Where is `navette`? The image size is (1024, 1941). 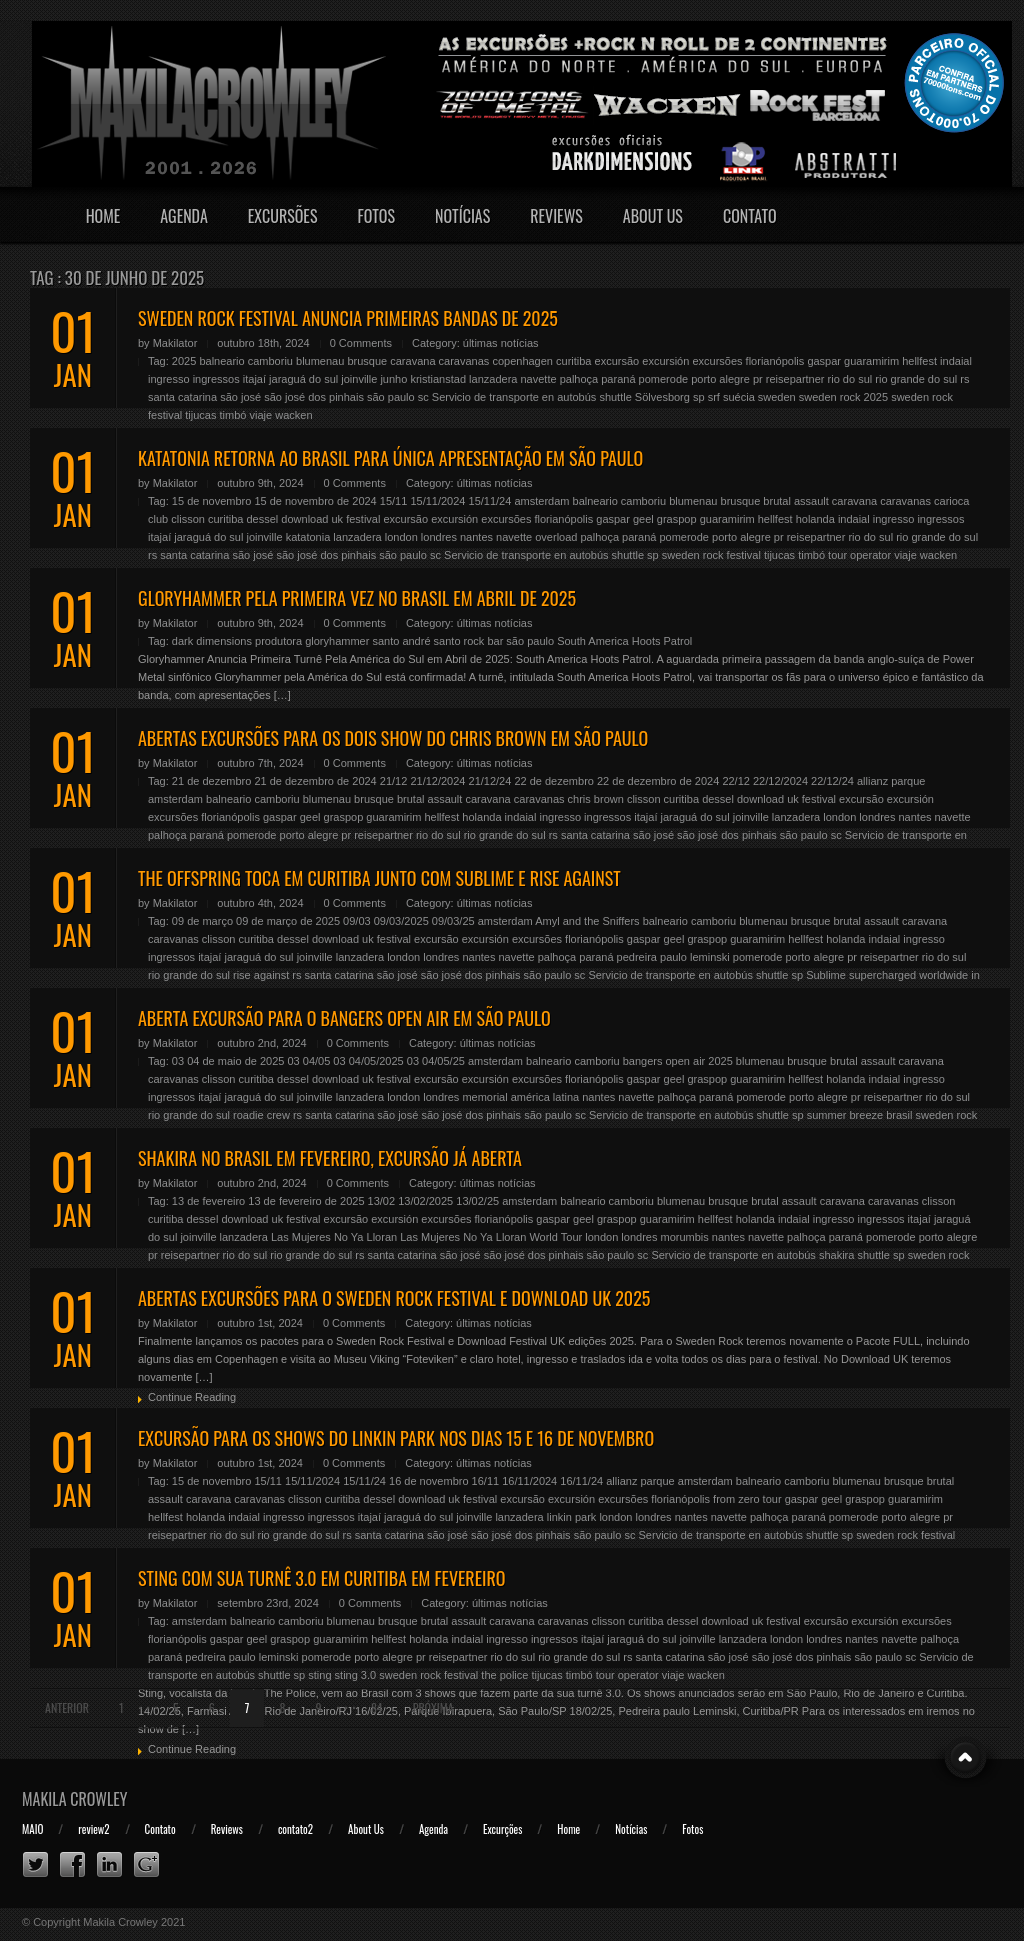 navette is located at coordinates (538, 379).